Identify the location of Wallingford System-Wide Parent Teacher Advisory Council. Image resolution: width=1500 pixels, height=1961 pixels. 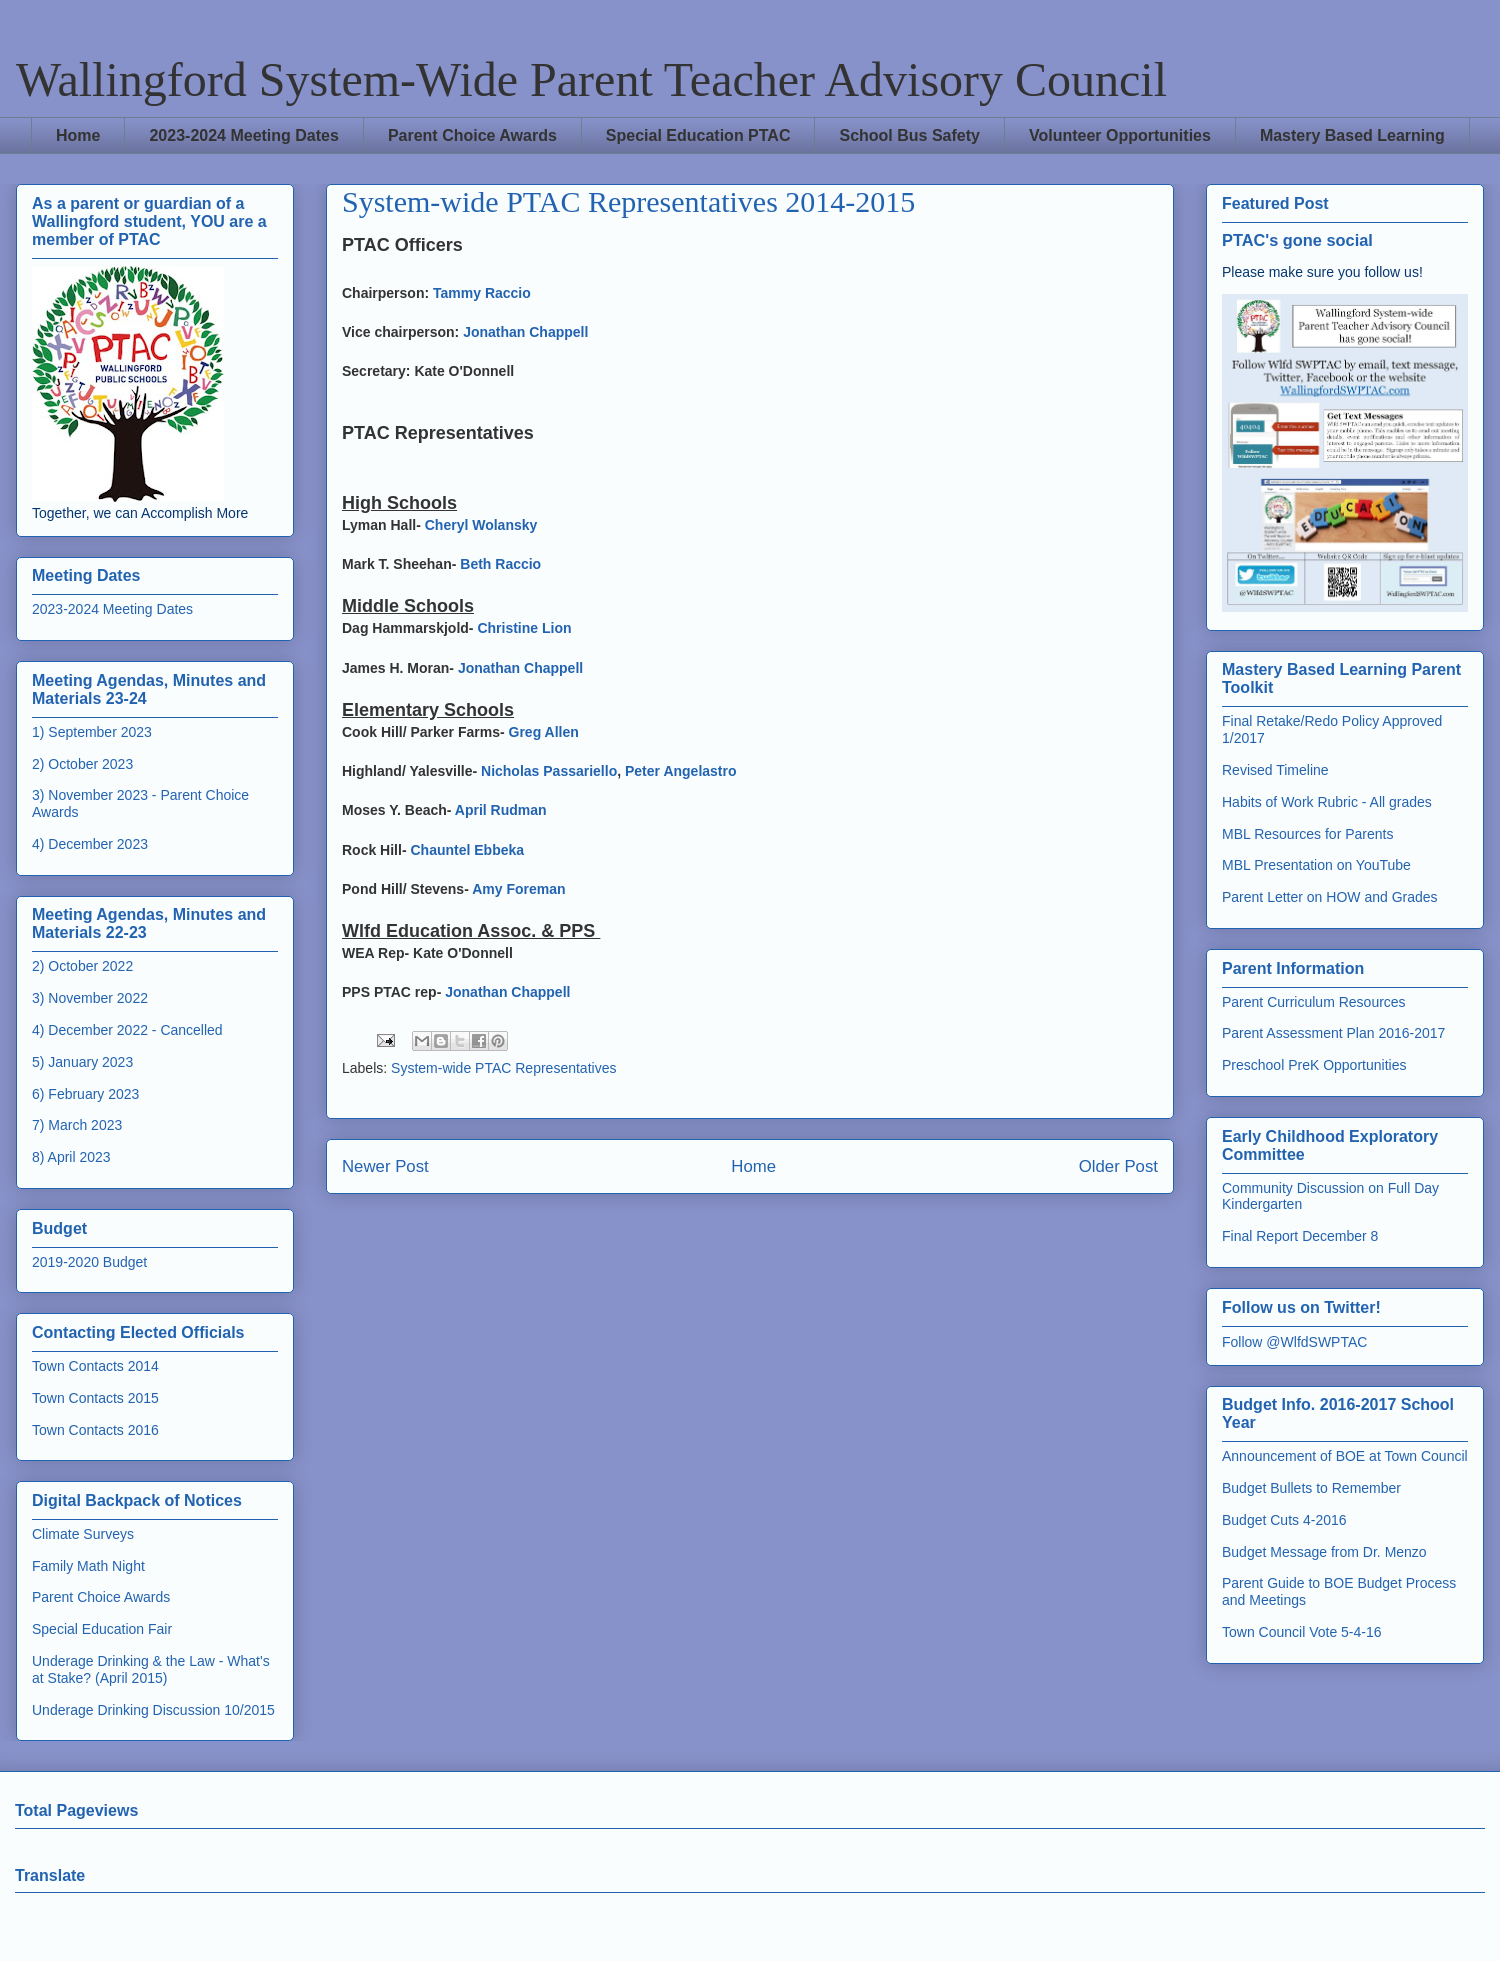
(591, 79).